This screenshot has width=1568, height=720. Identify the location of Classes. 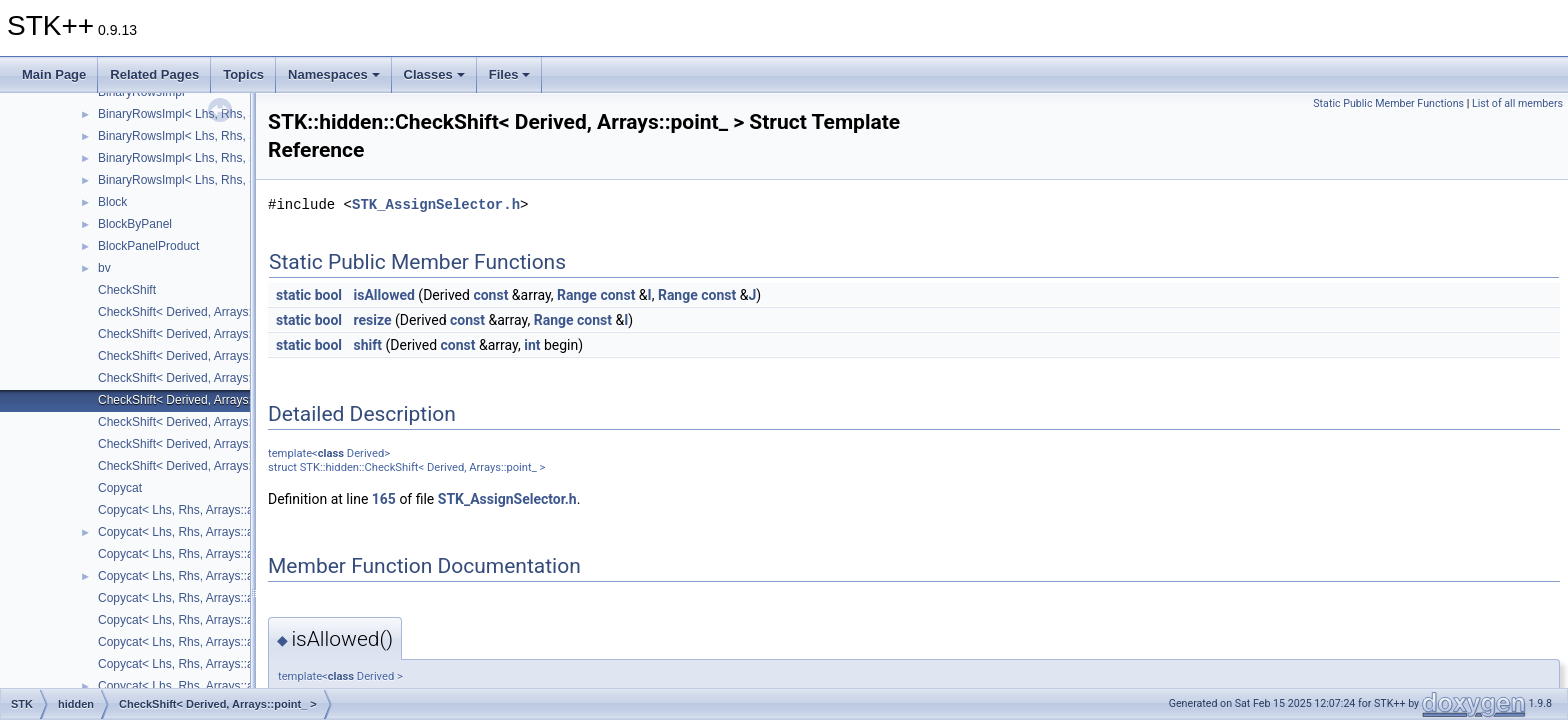
(434, 74).